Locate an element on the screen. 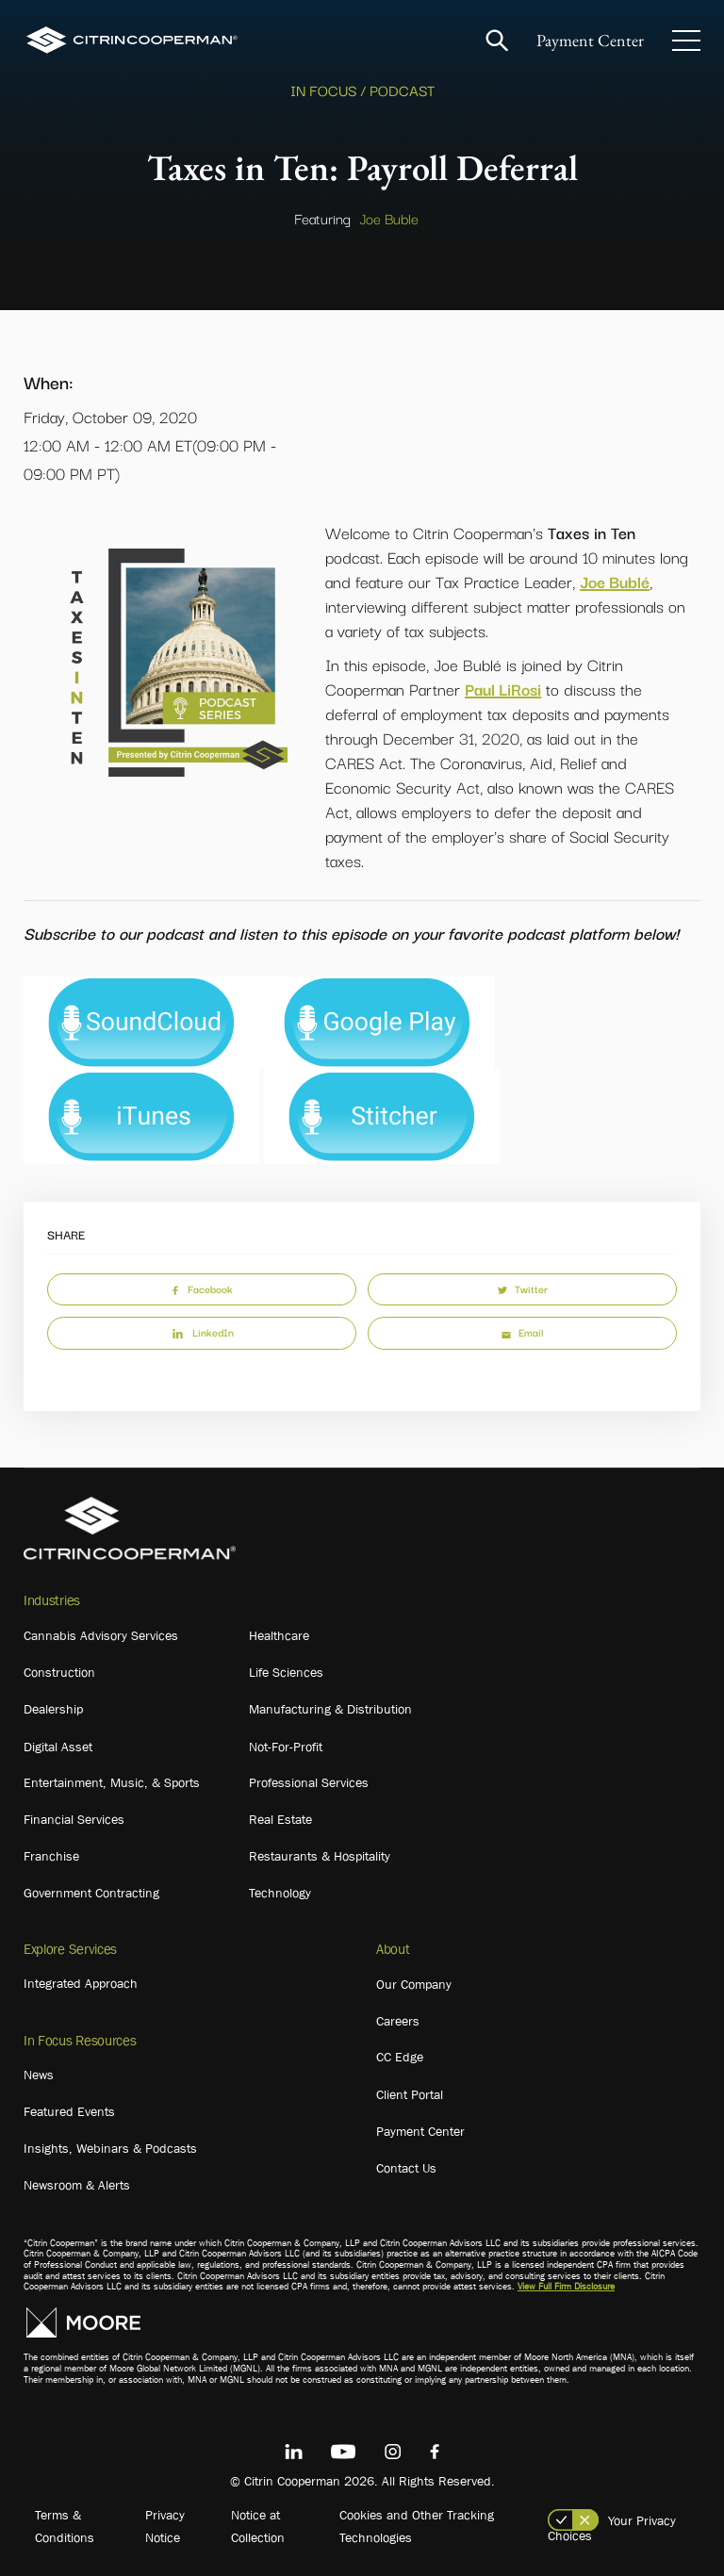  Real Estate is located at coordinates (280, 1819).